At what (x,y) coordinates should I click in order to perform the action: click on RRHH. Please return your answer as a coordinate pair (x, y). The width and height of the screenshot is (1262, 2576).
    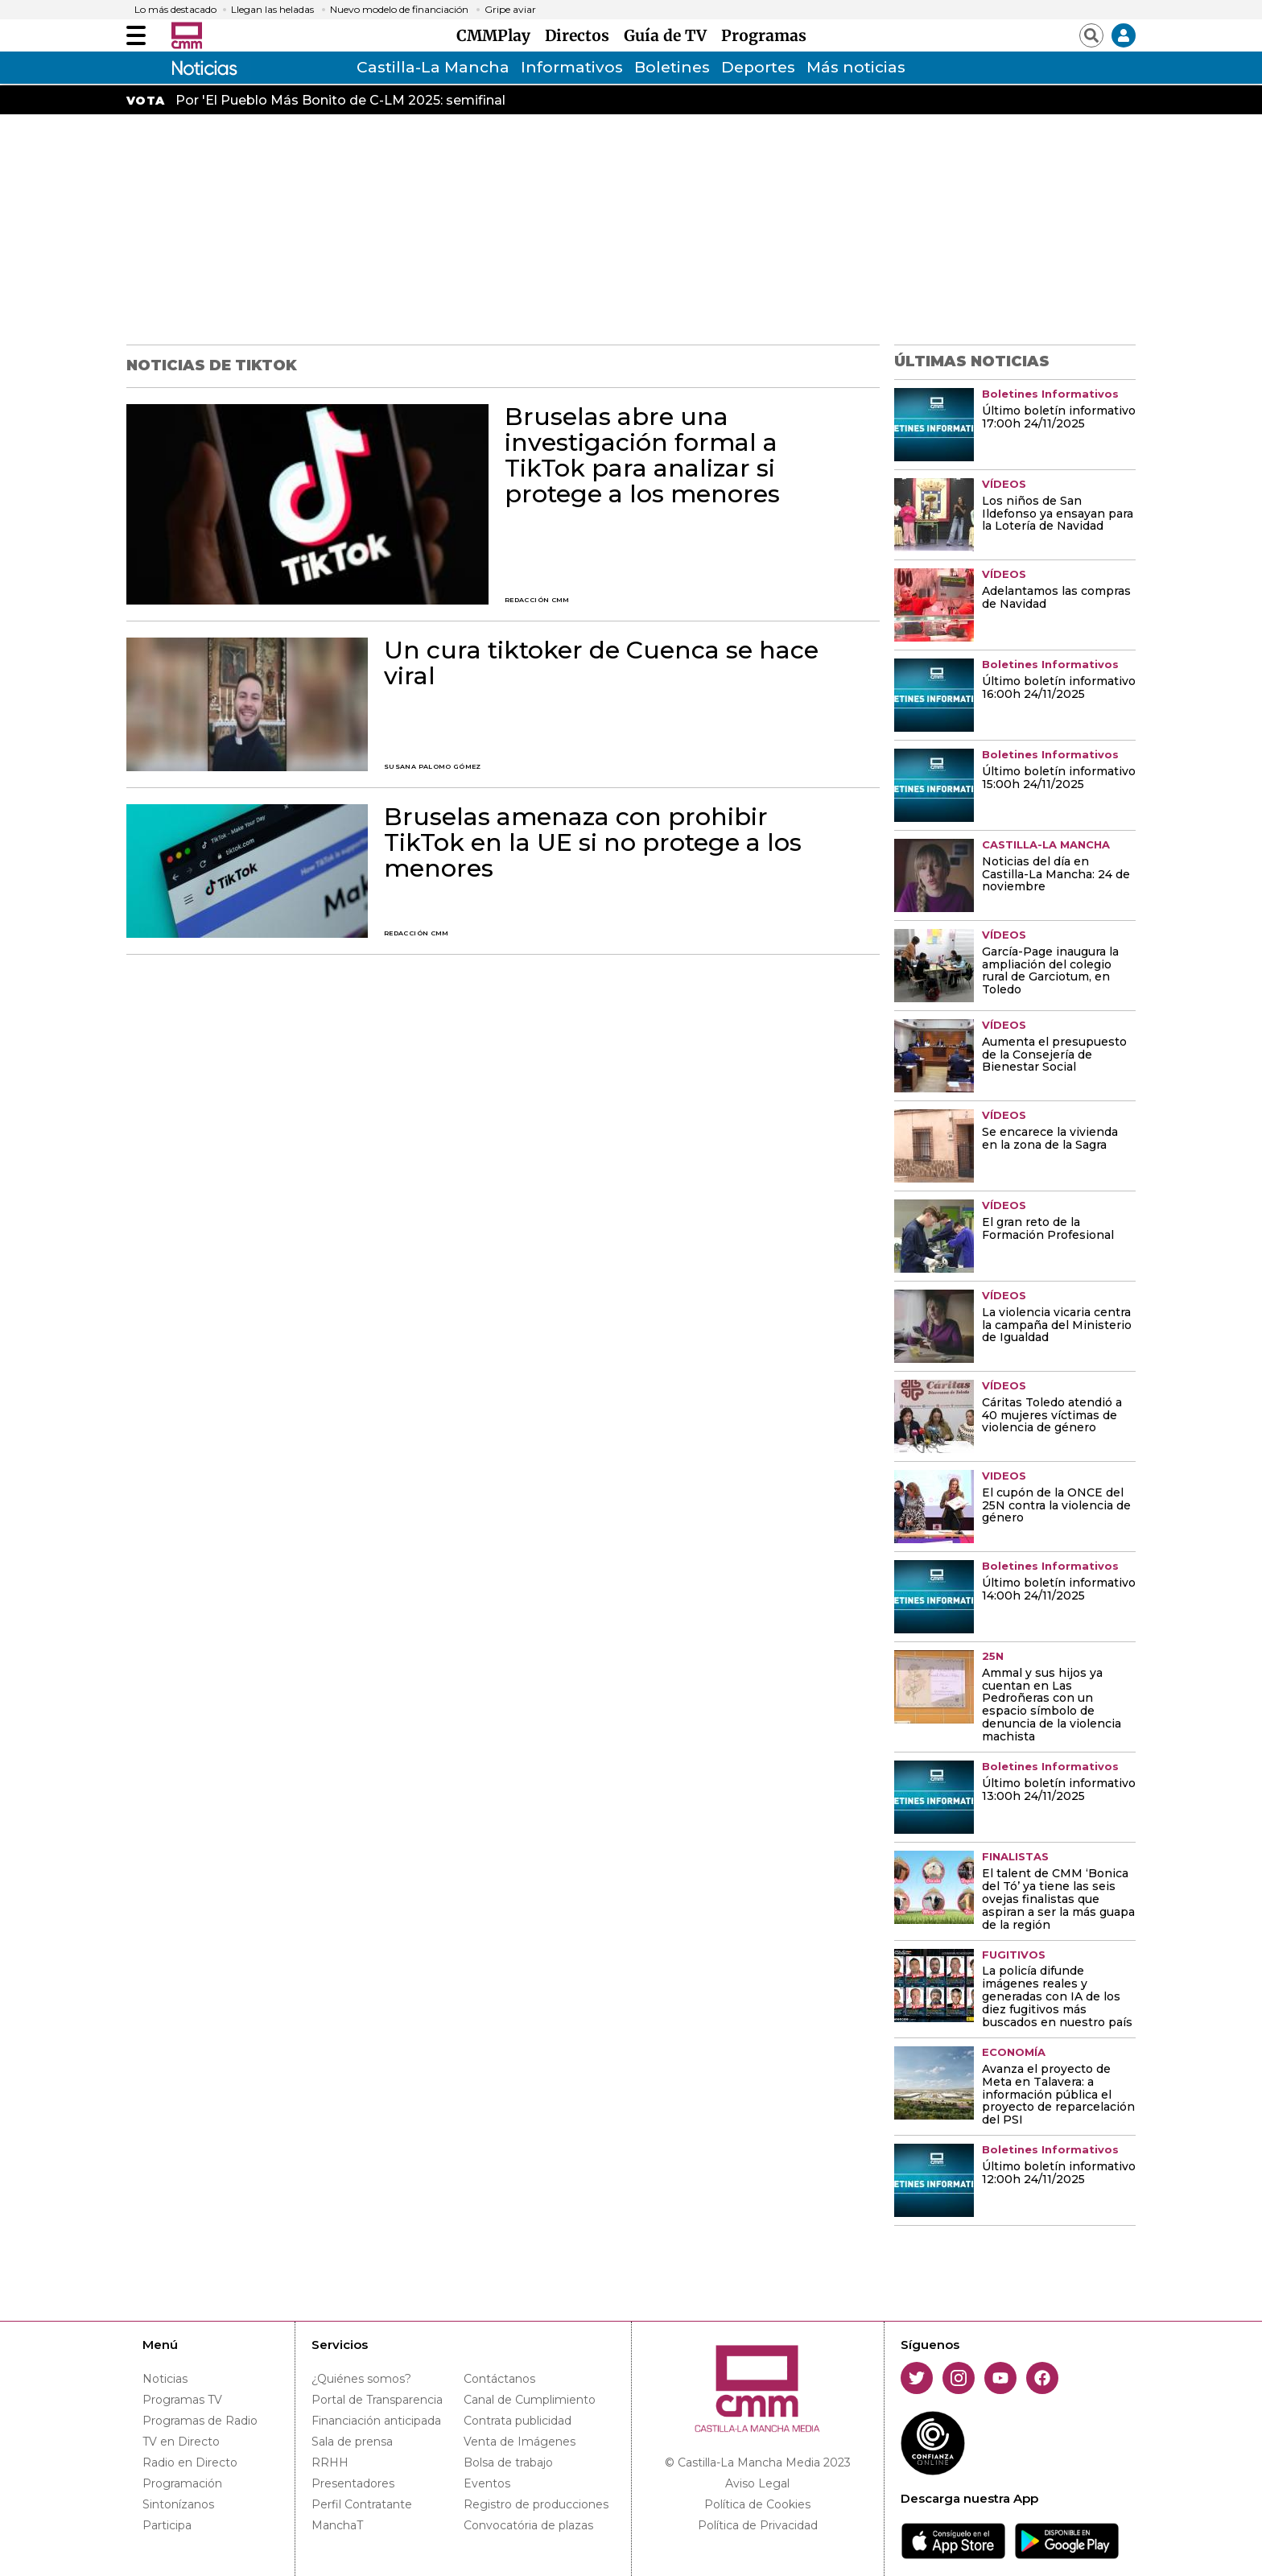
    Looking at the image, I should click on (329, 2462).